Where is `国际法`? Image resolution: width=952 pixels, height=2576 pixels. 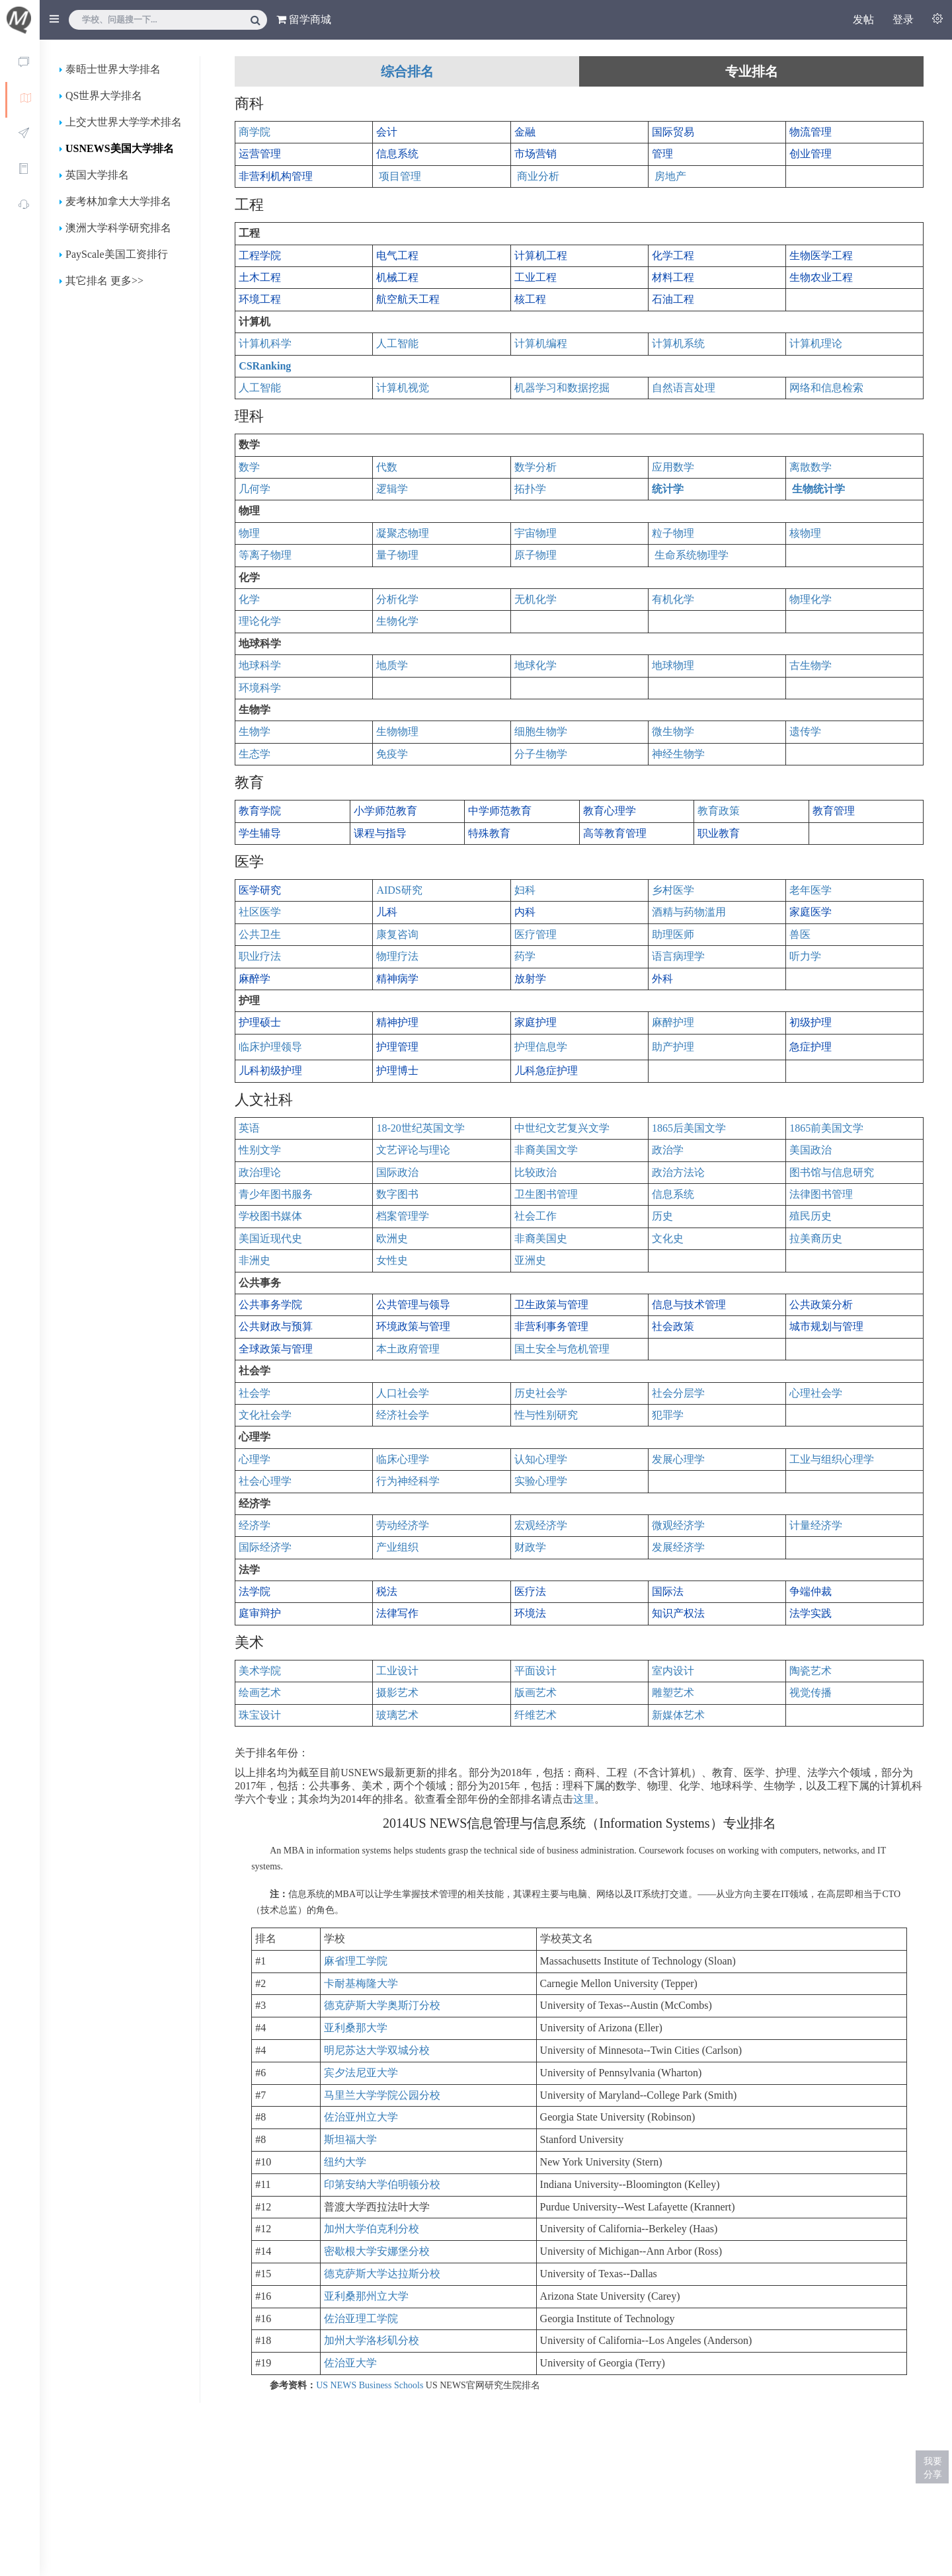 国际法 is located at coordinates (668, 1591).